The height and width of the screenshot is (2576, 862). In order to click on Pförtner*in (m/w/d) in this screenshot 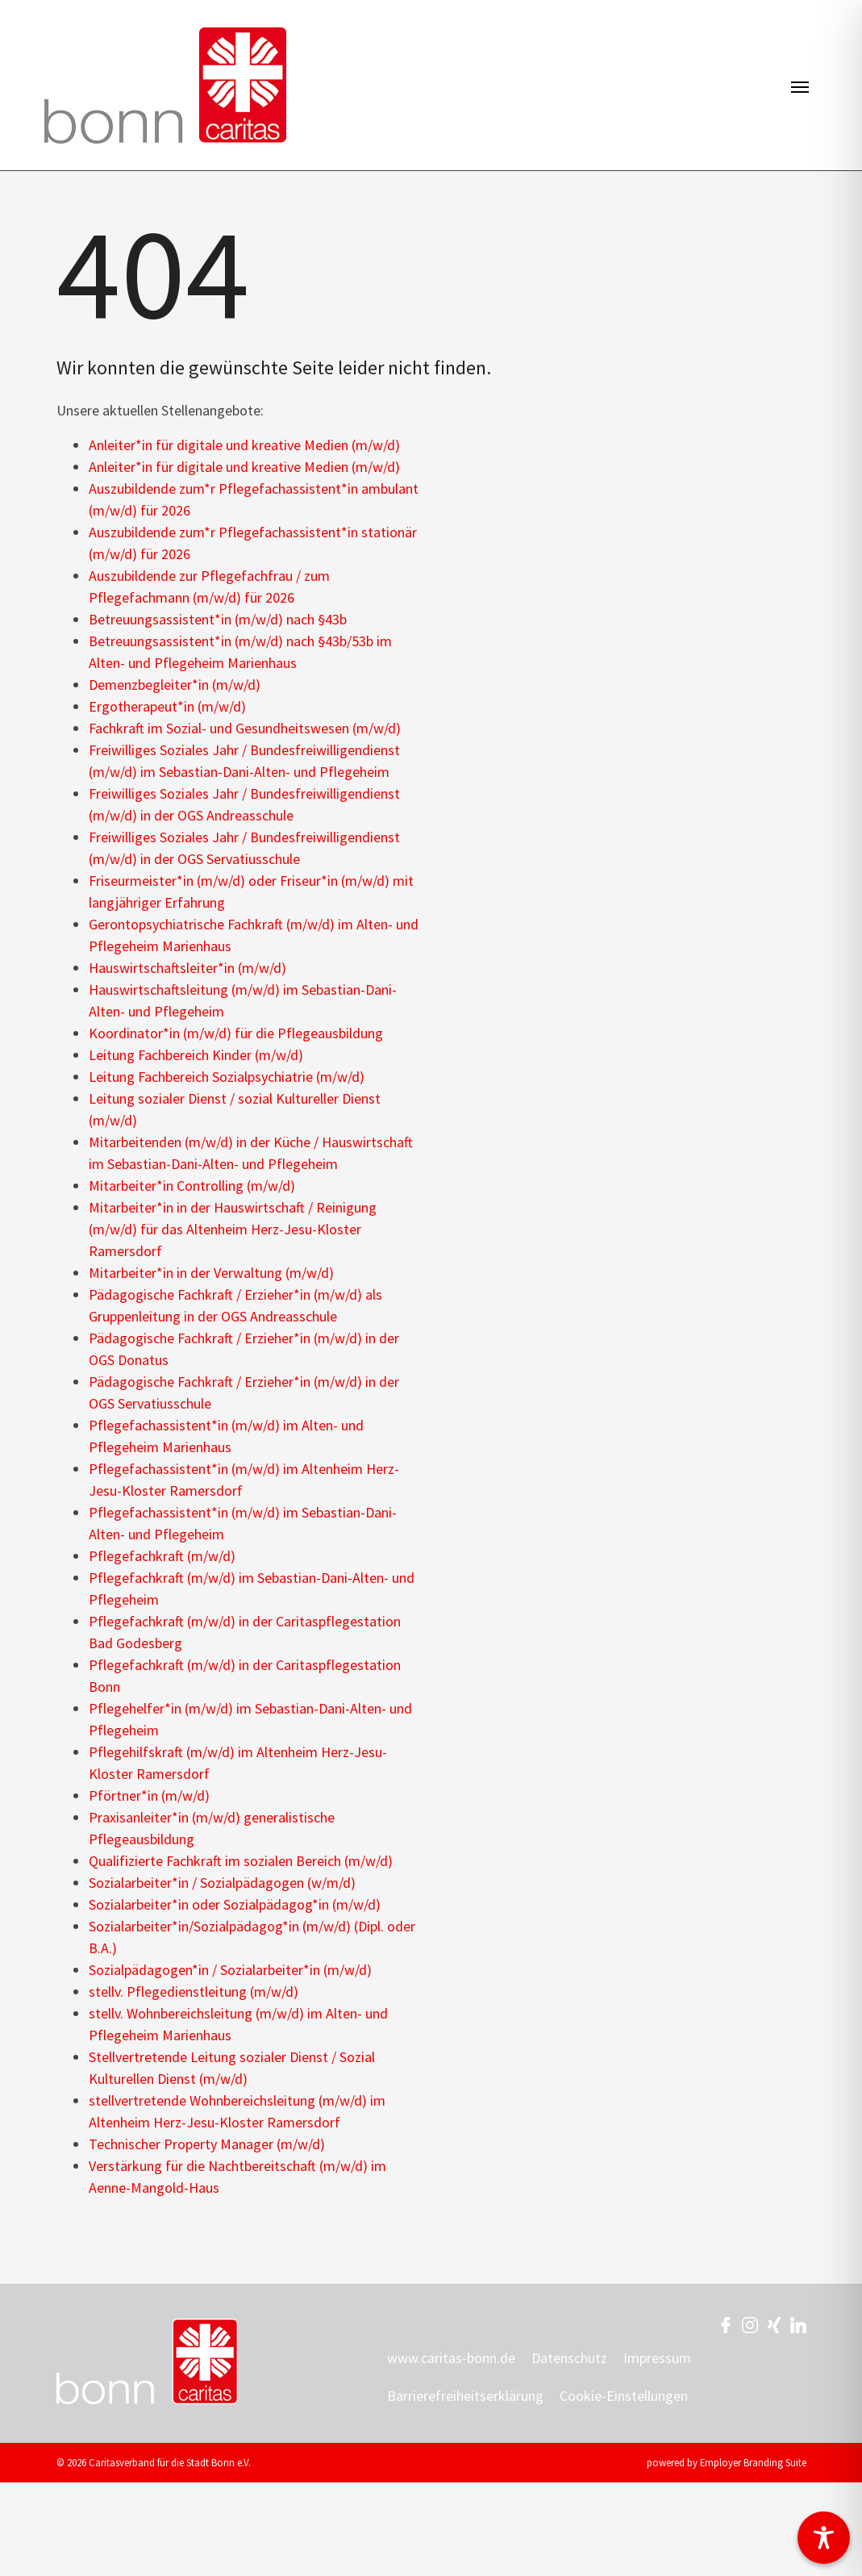, I will do `click(149, 1795)`.